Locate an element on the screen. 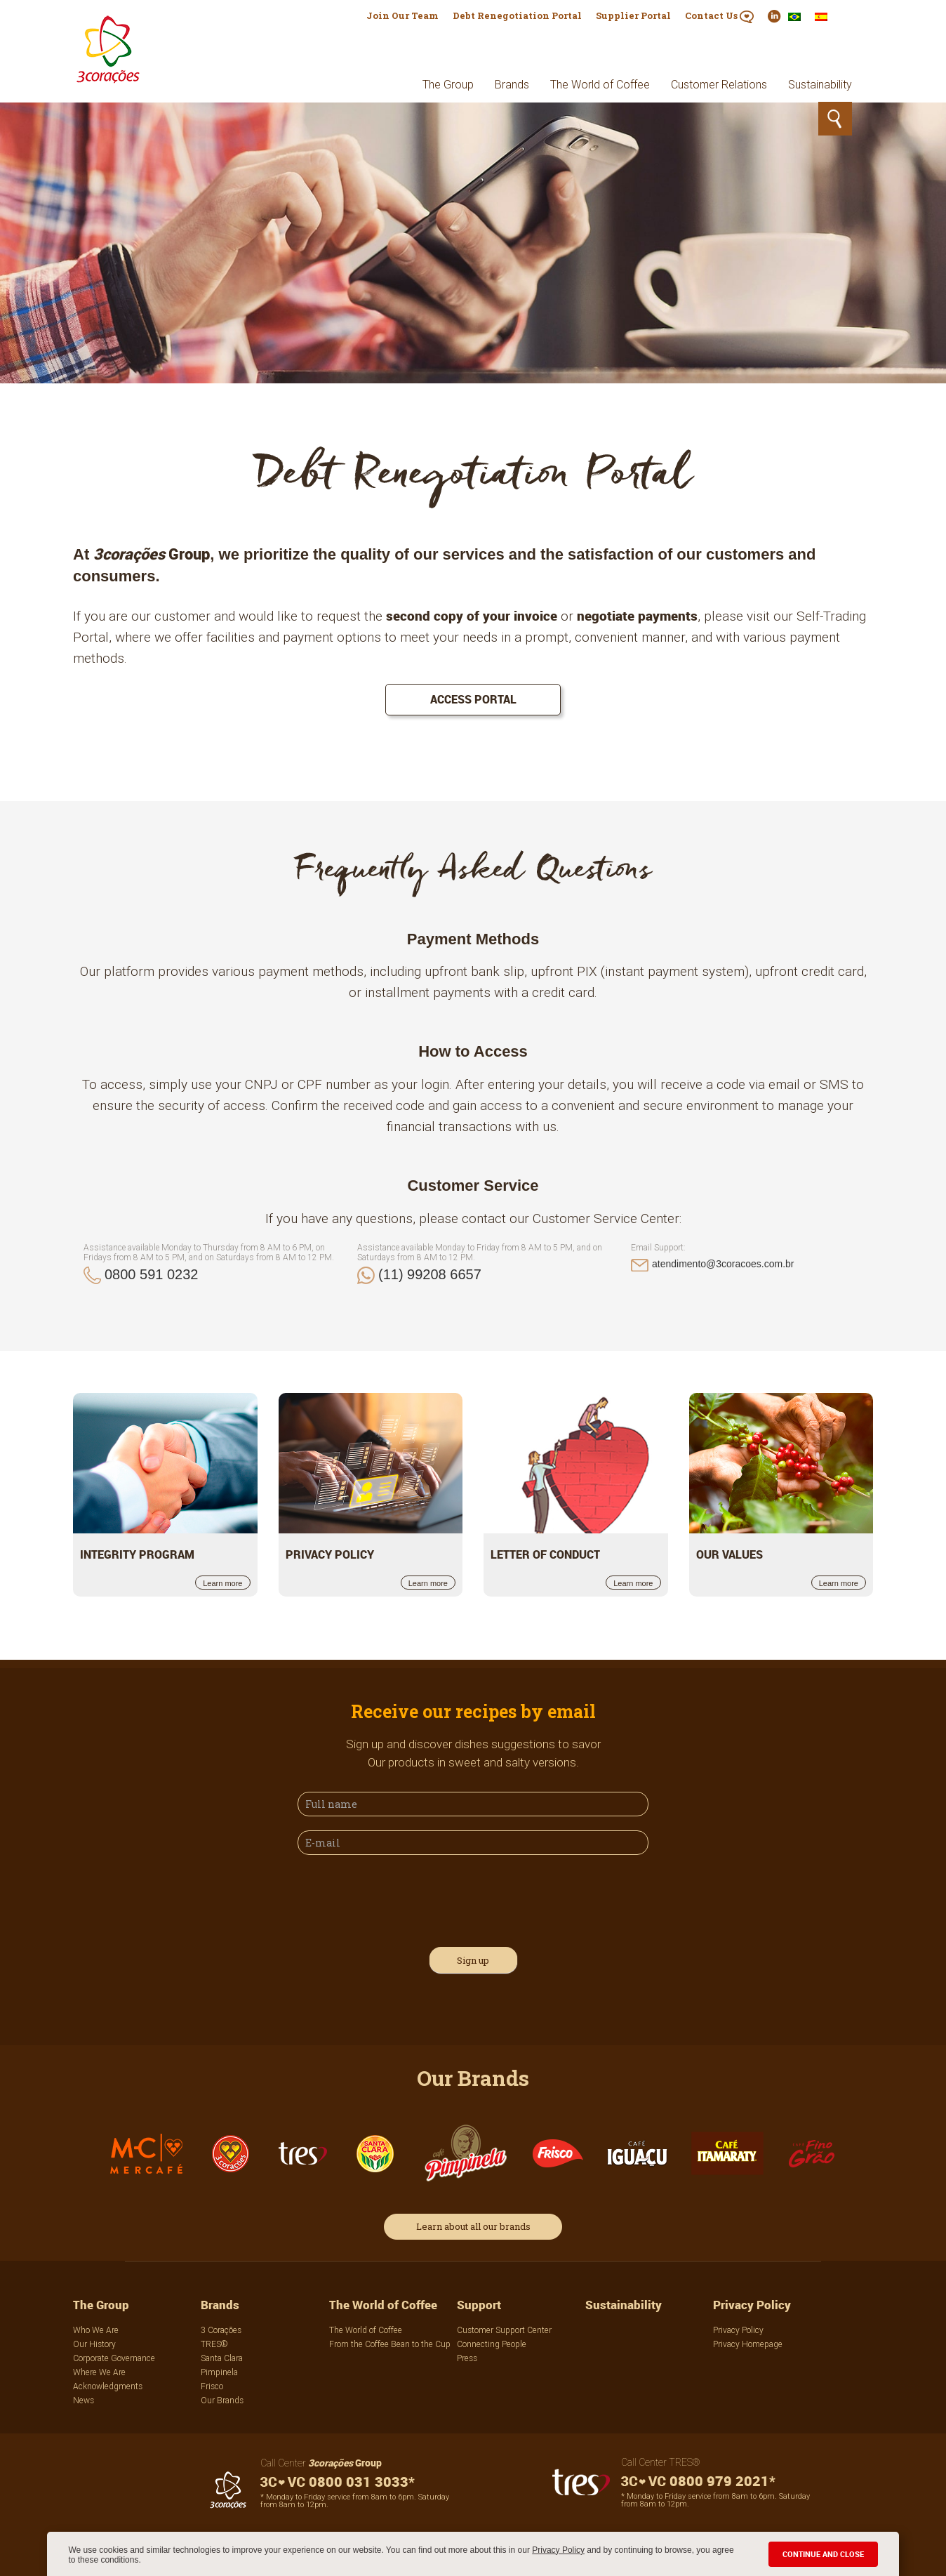  Support is located at coordinates (479, 2305).